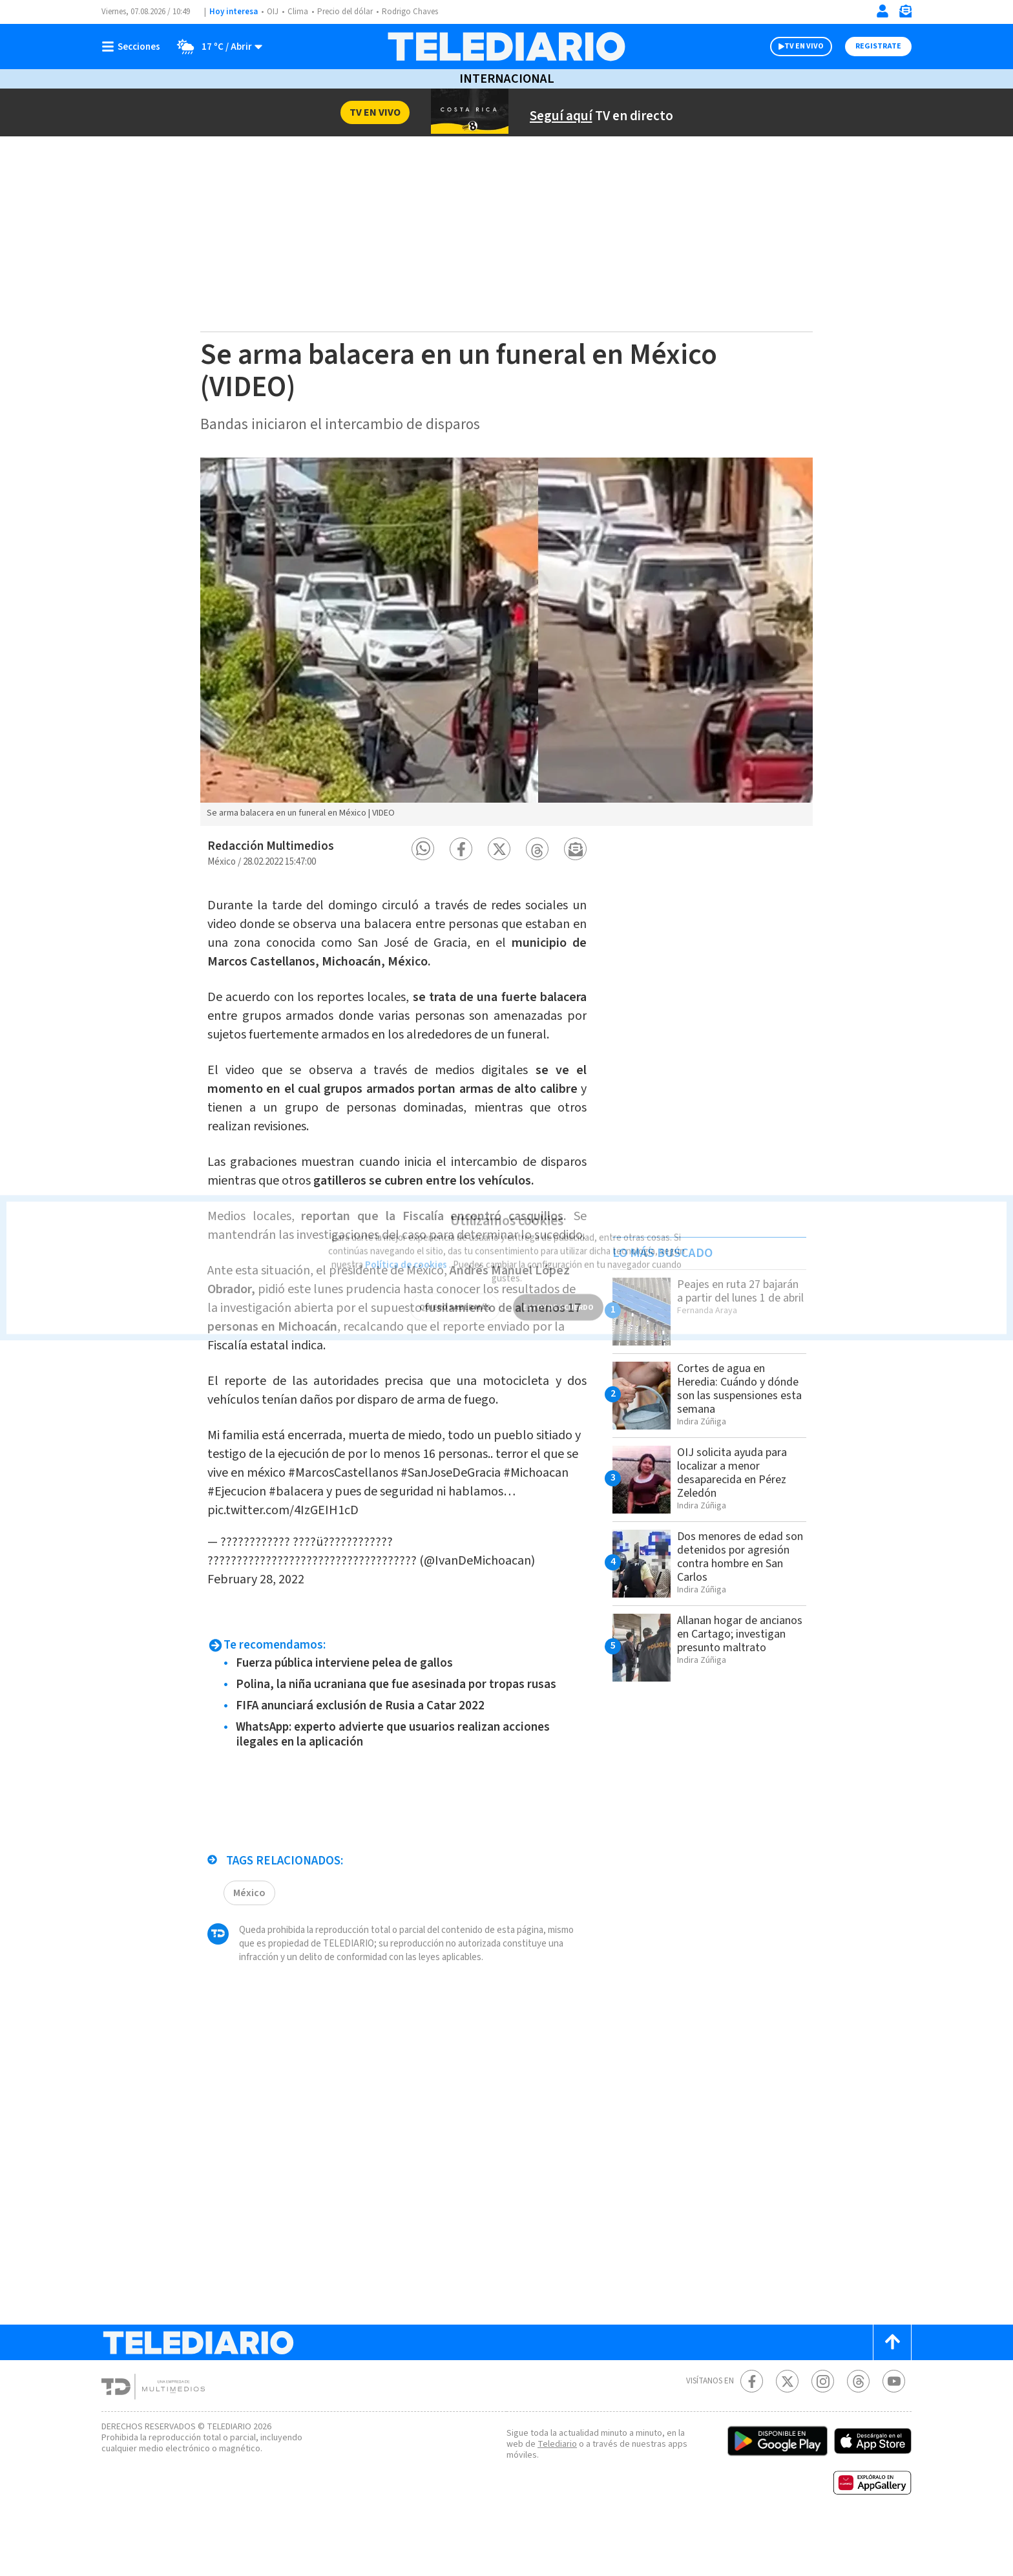 Image resolution: width=1013 pixels, height=2576 pixels. I want to click on Cortes de agua en Heredia: Cuándo y dónde son las suspensiones esta semana, so click(725, 1395).